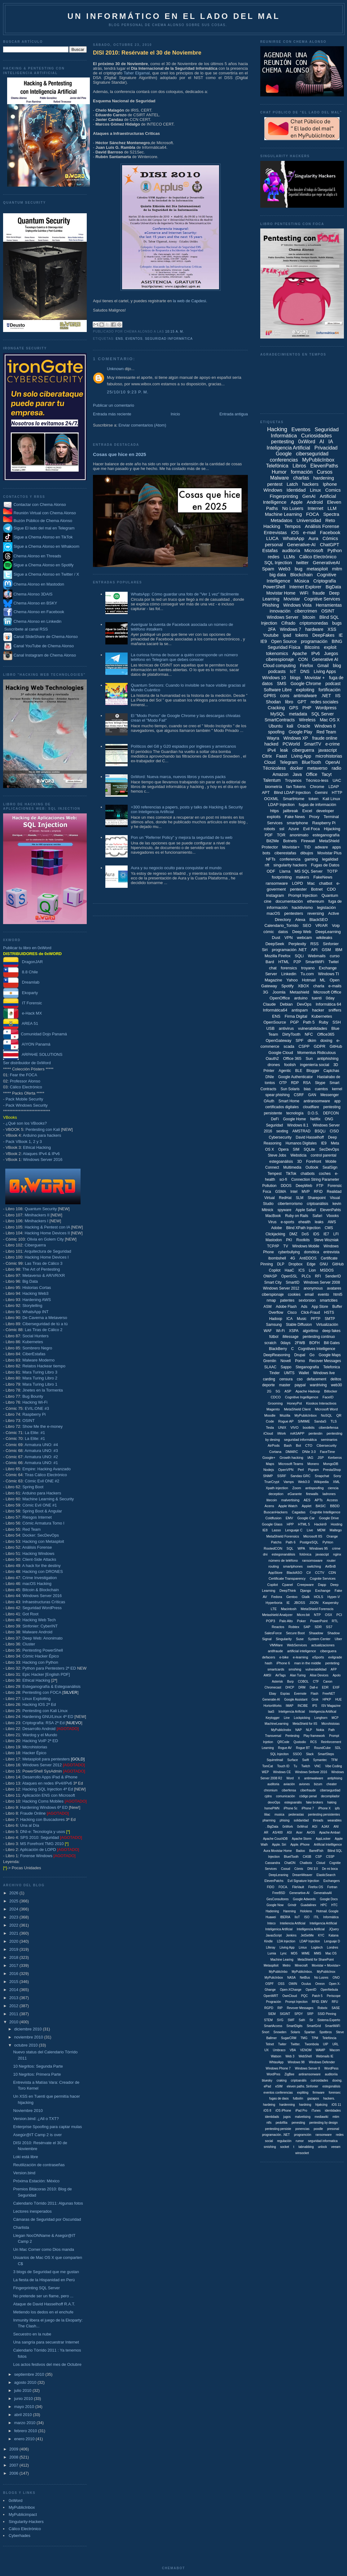  I want to click on Twitter., so click(296, 2044).